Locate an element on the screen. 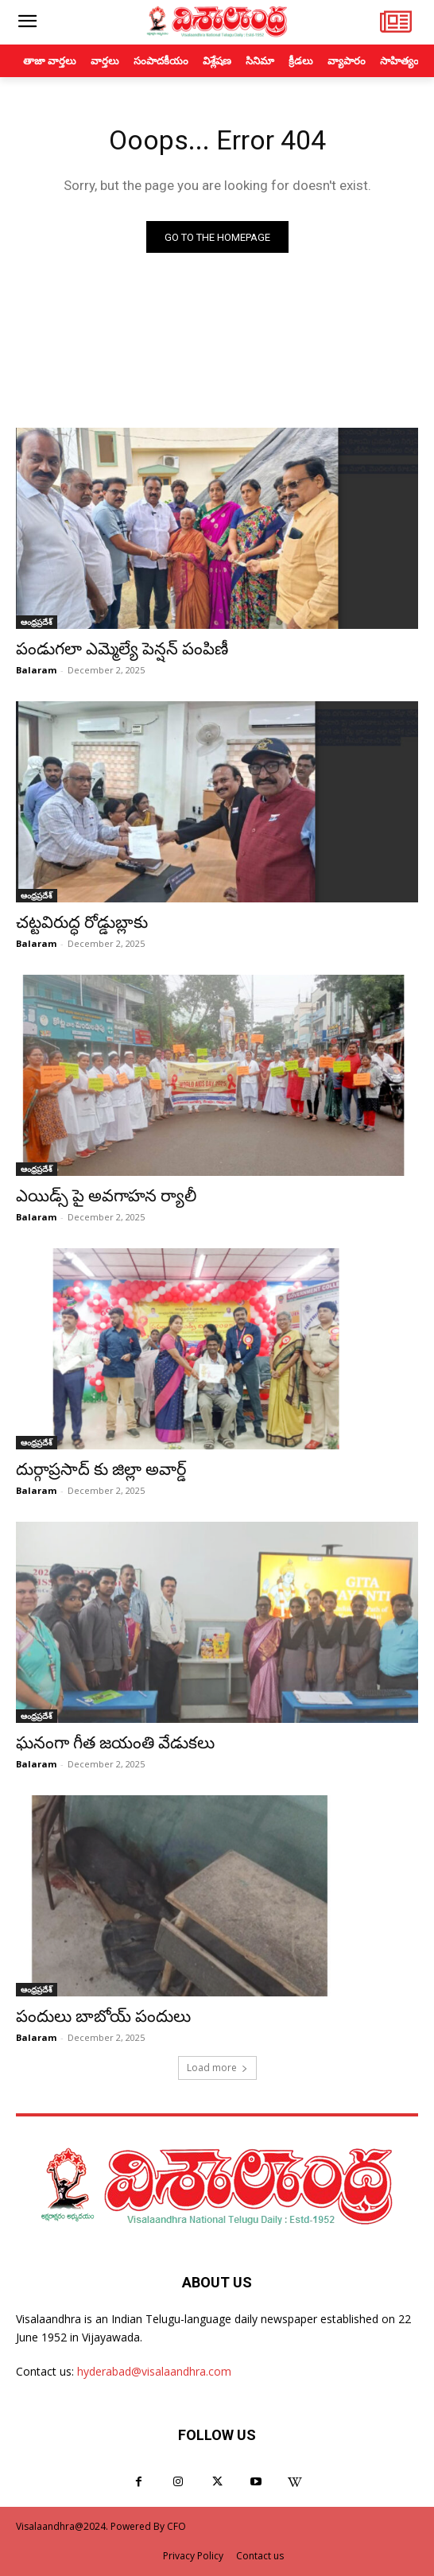  Balaram is located at coordinates (36, 670).